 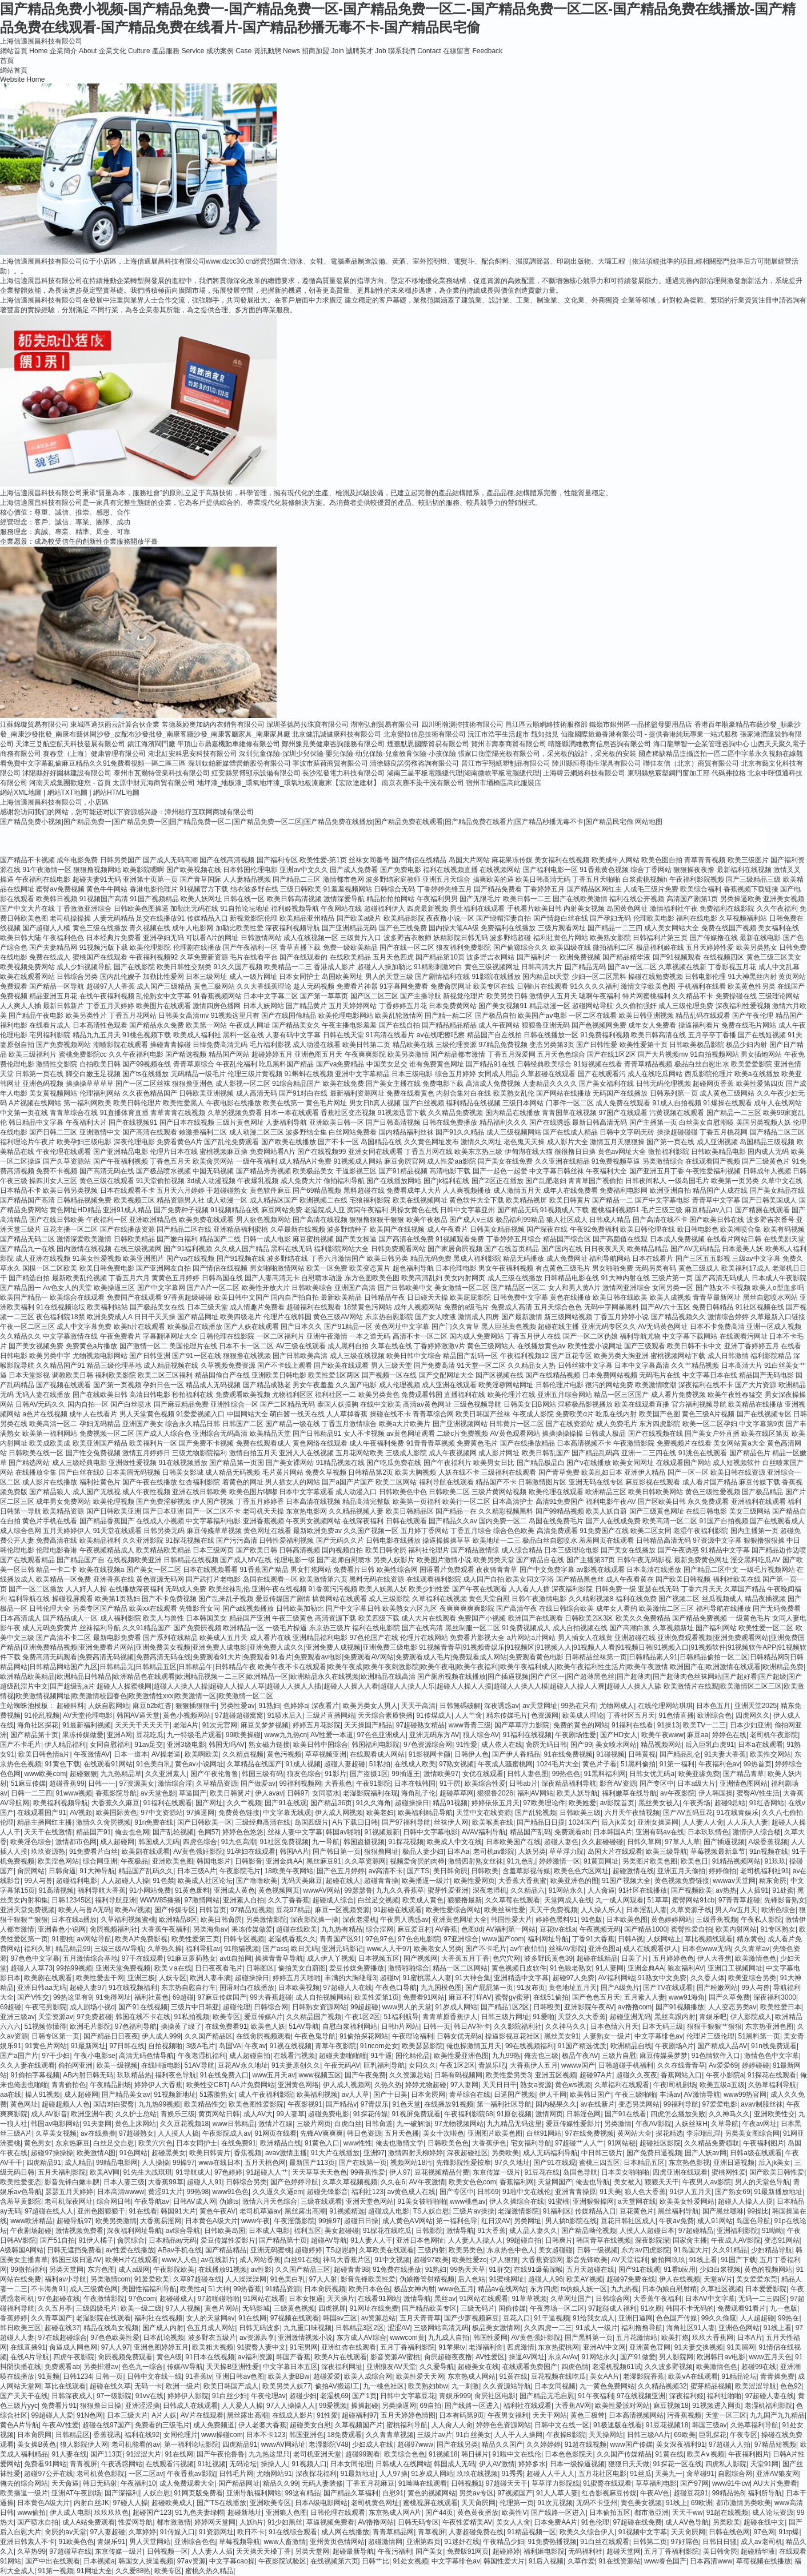 What do you see at coordinates (544, 1064) in the screenshot?
I see `日韩经典欧美综合` at bounding box center [544, 1064].